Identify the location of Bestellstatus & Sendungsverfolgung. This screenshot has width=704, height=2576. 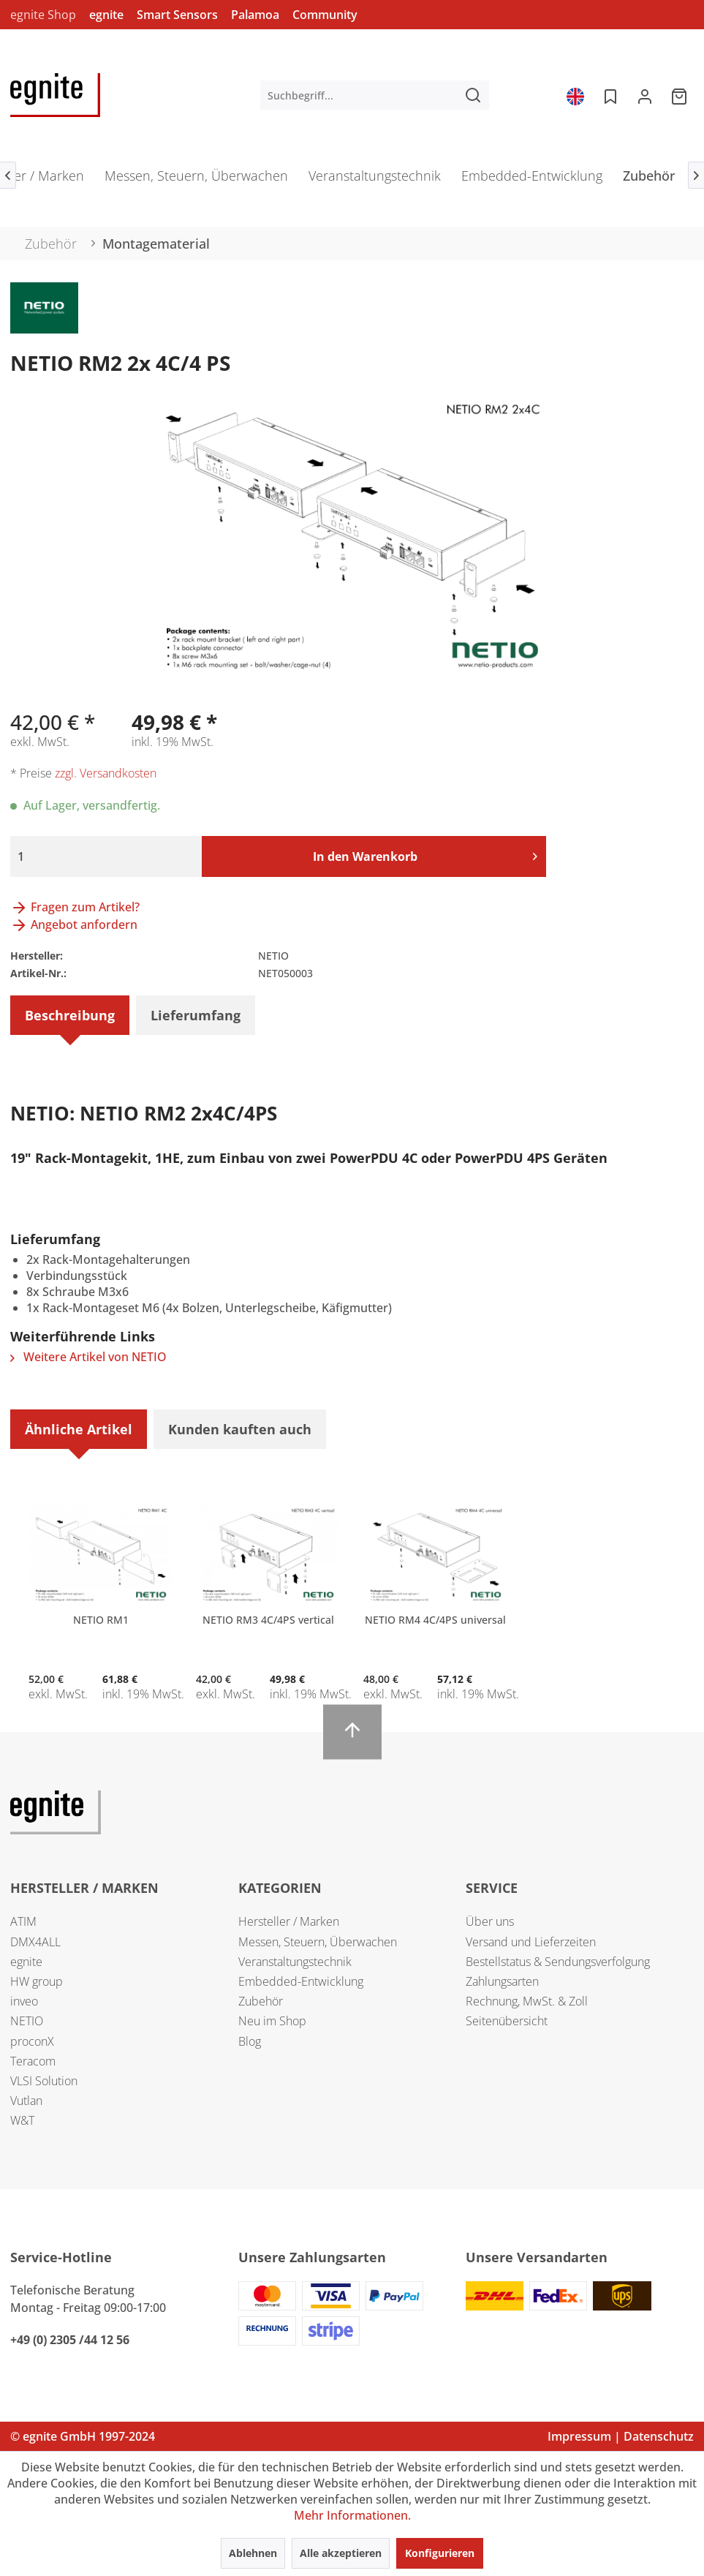
(558, 1962).